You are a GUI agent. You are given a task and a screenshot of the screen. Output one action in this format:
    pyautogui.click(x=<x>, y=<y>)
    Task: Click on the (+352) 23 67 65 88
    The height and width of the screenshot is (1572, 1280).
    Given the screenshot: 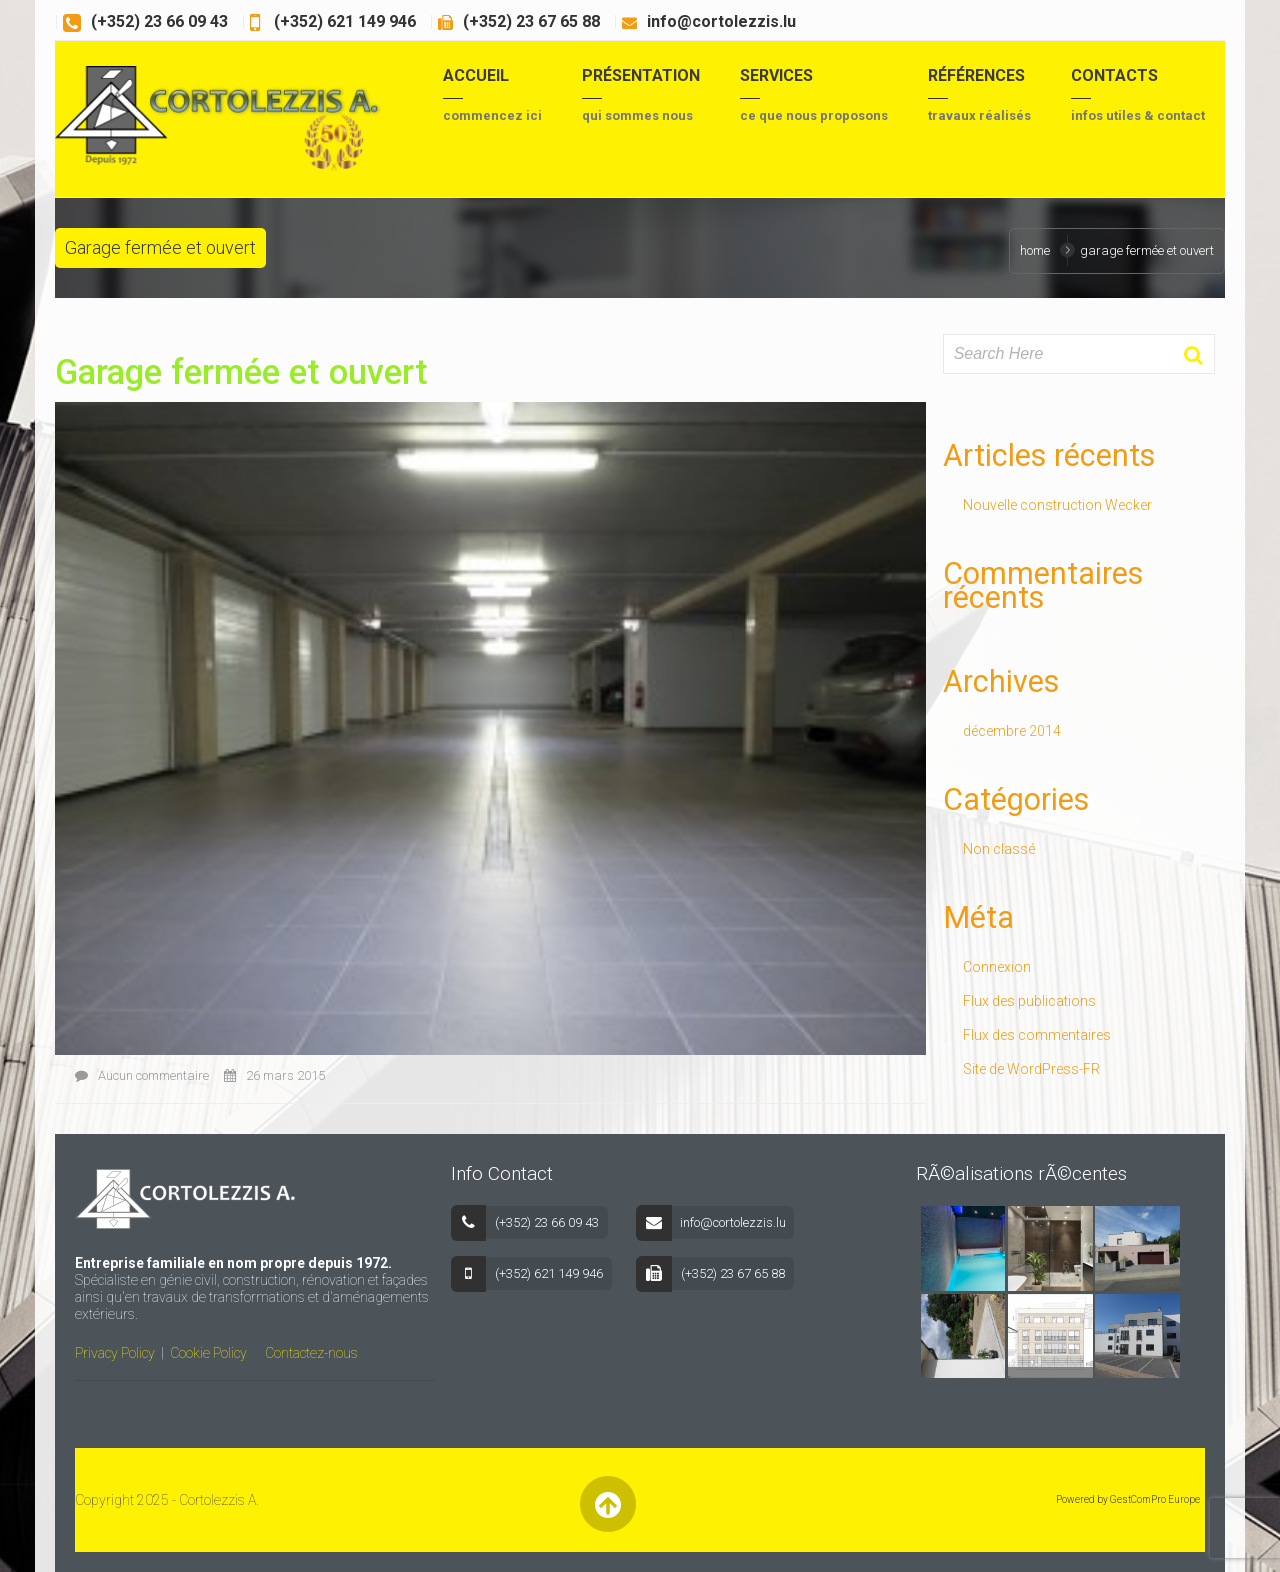 What is the action you would take?
    pyautogui.click(x=531, y=21)
    